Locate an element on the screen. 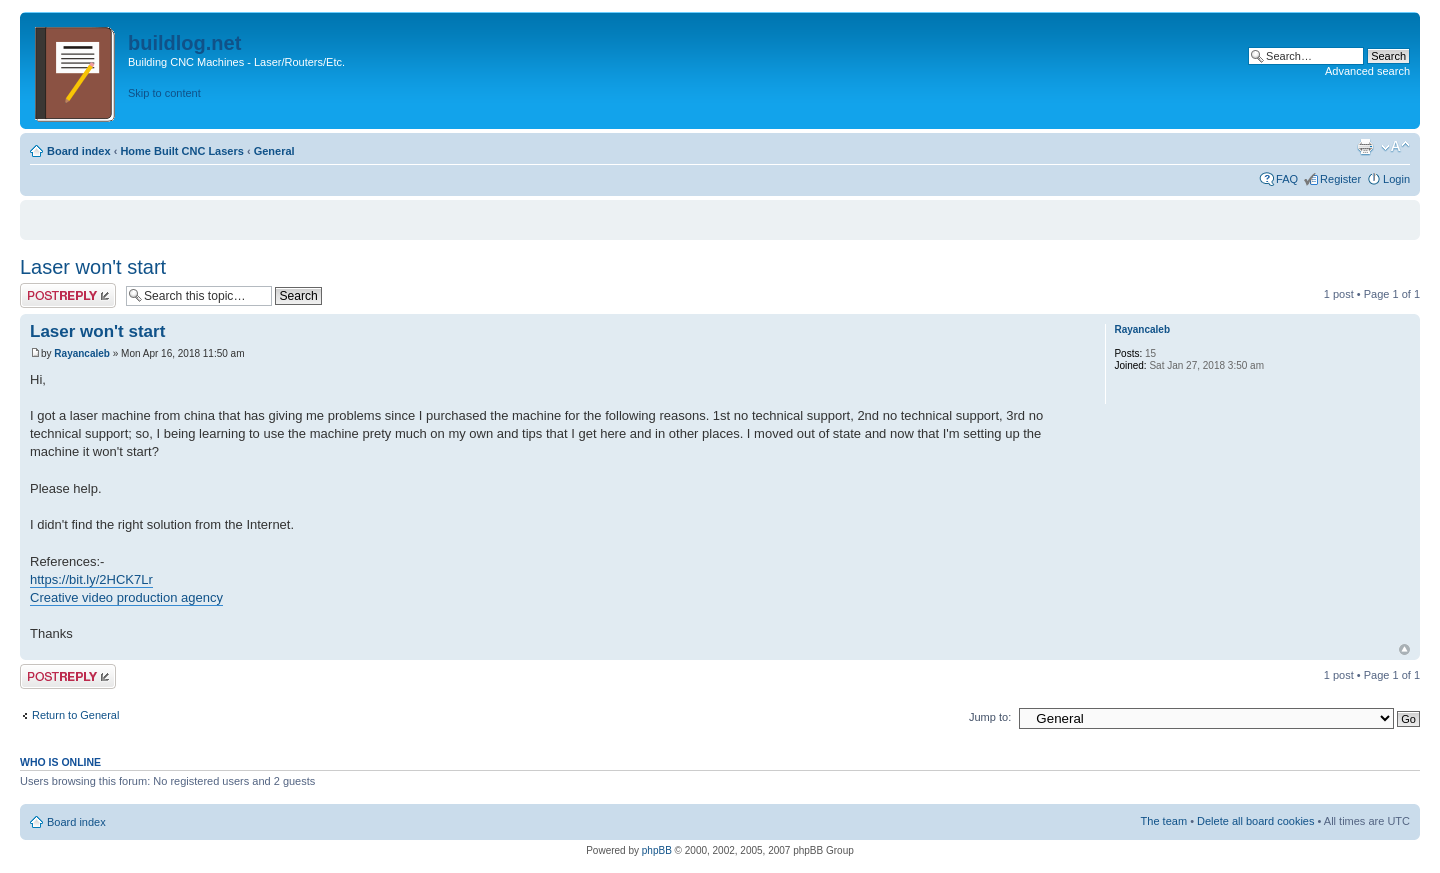  Post a reply is located at coordinates (68, 295).